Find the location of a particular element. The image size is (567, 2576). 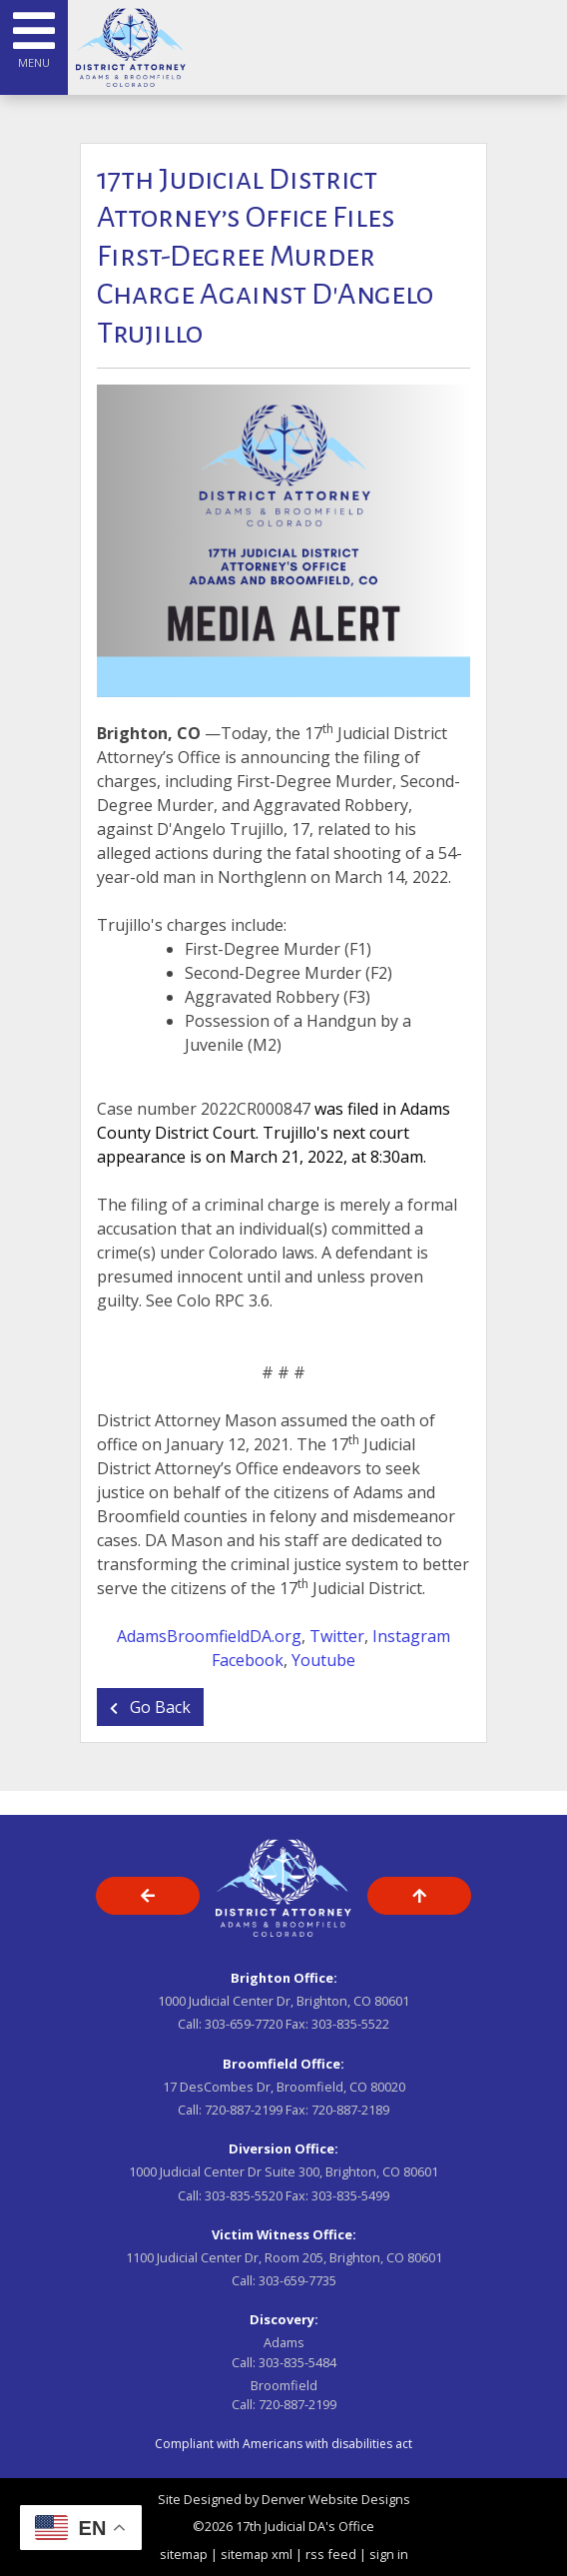

1000 Judicial Center Dr, Brighton, CO 80601 is located at coordinates (283, 2001).